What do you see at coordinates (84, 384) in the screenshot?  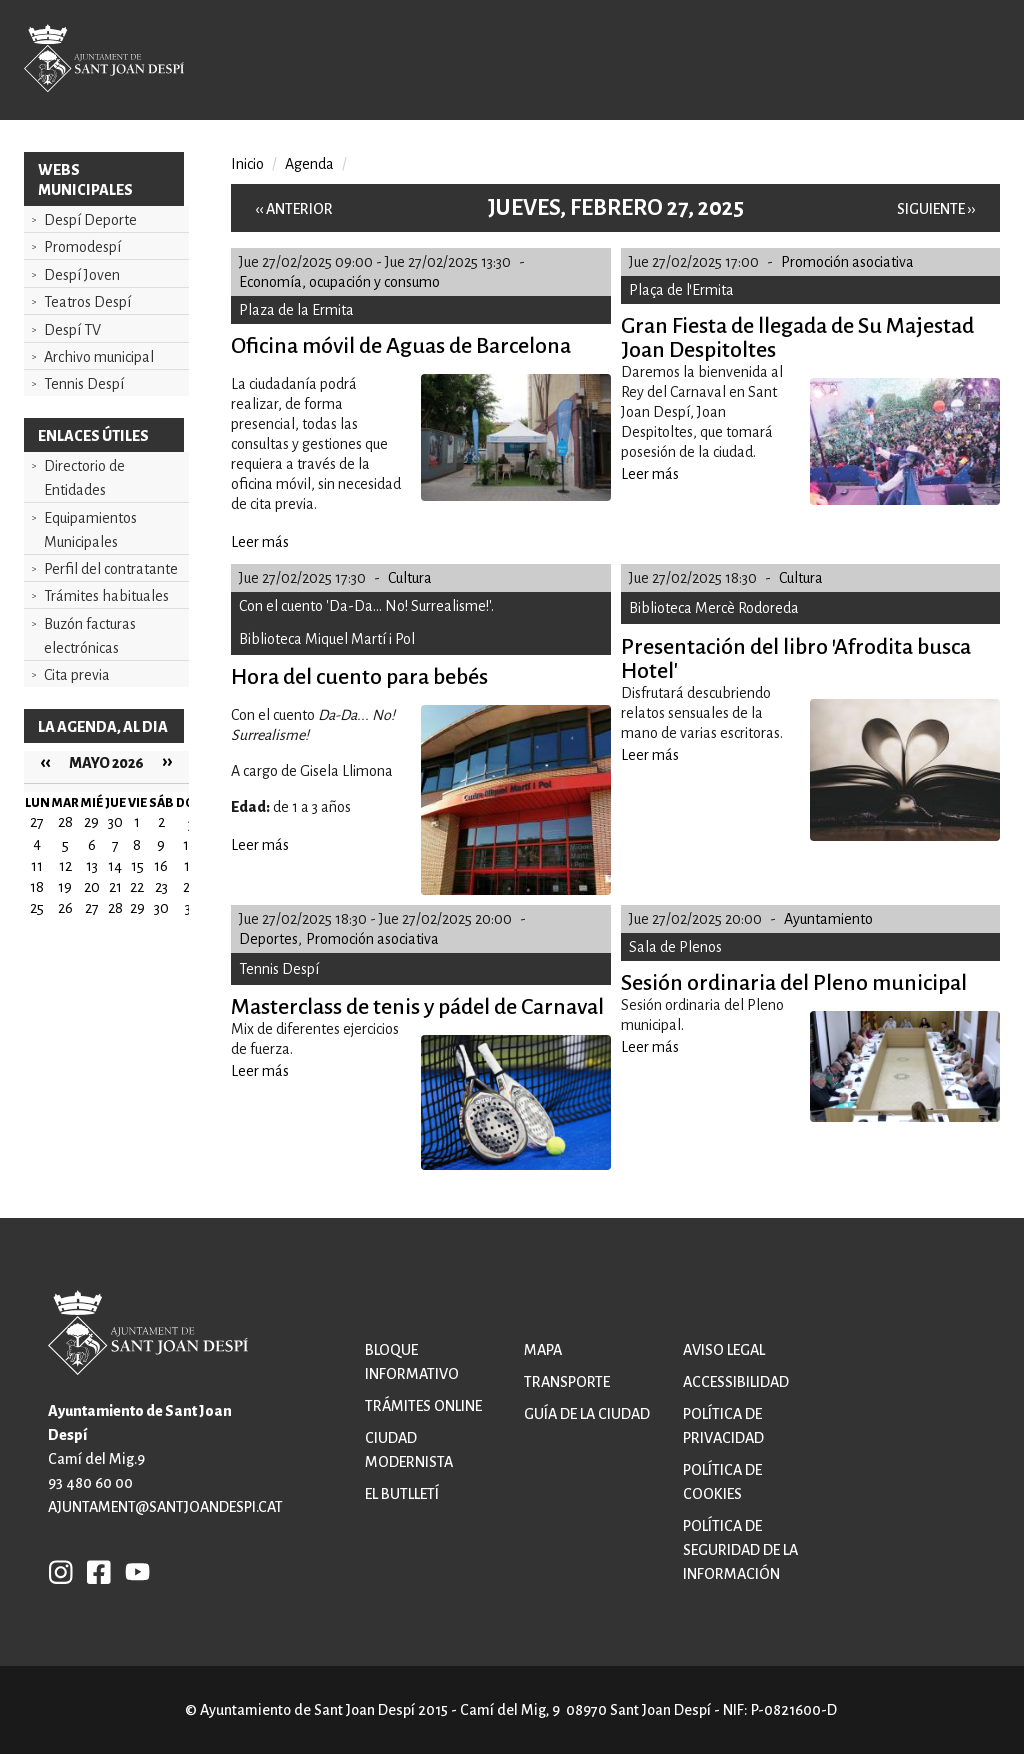 I see `Tennis Despí` at bounding box center [84, 384].